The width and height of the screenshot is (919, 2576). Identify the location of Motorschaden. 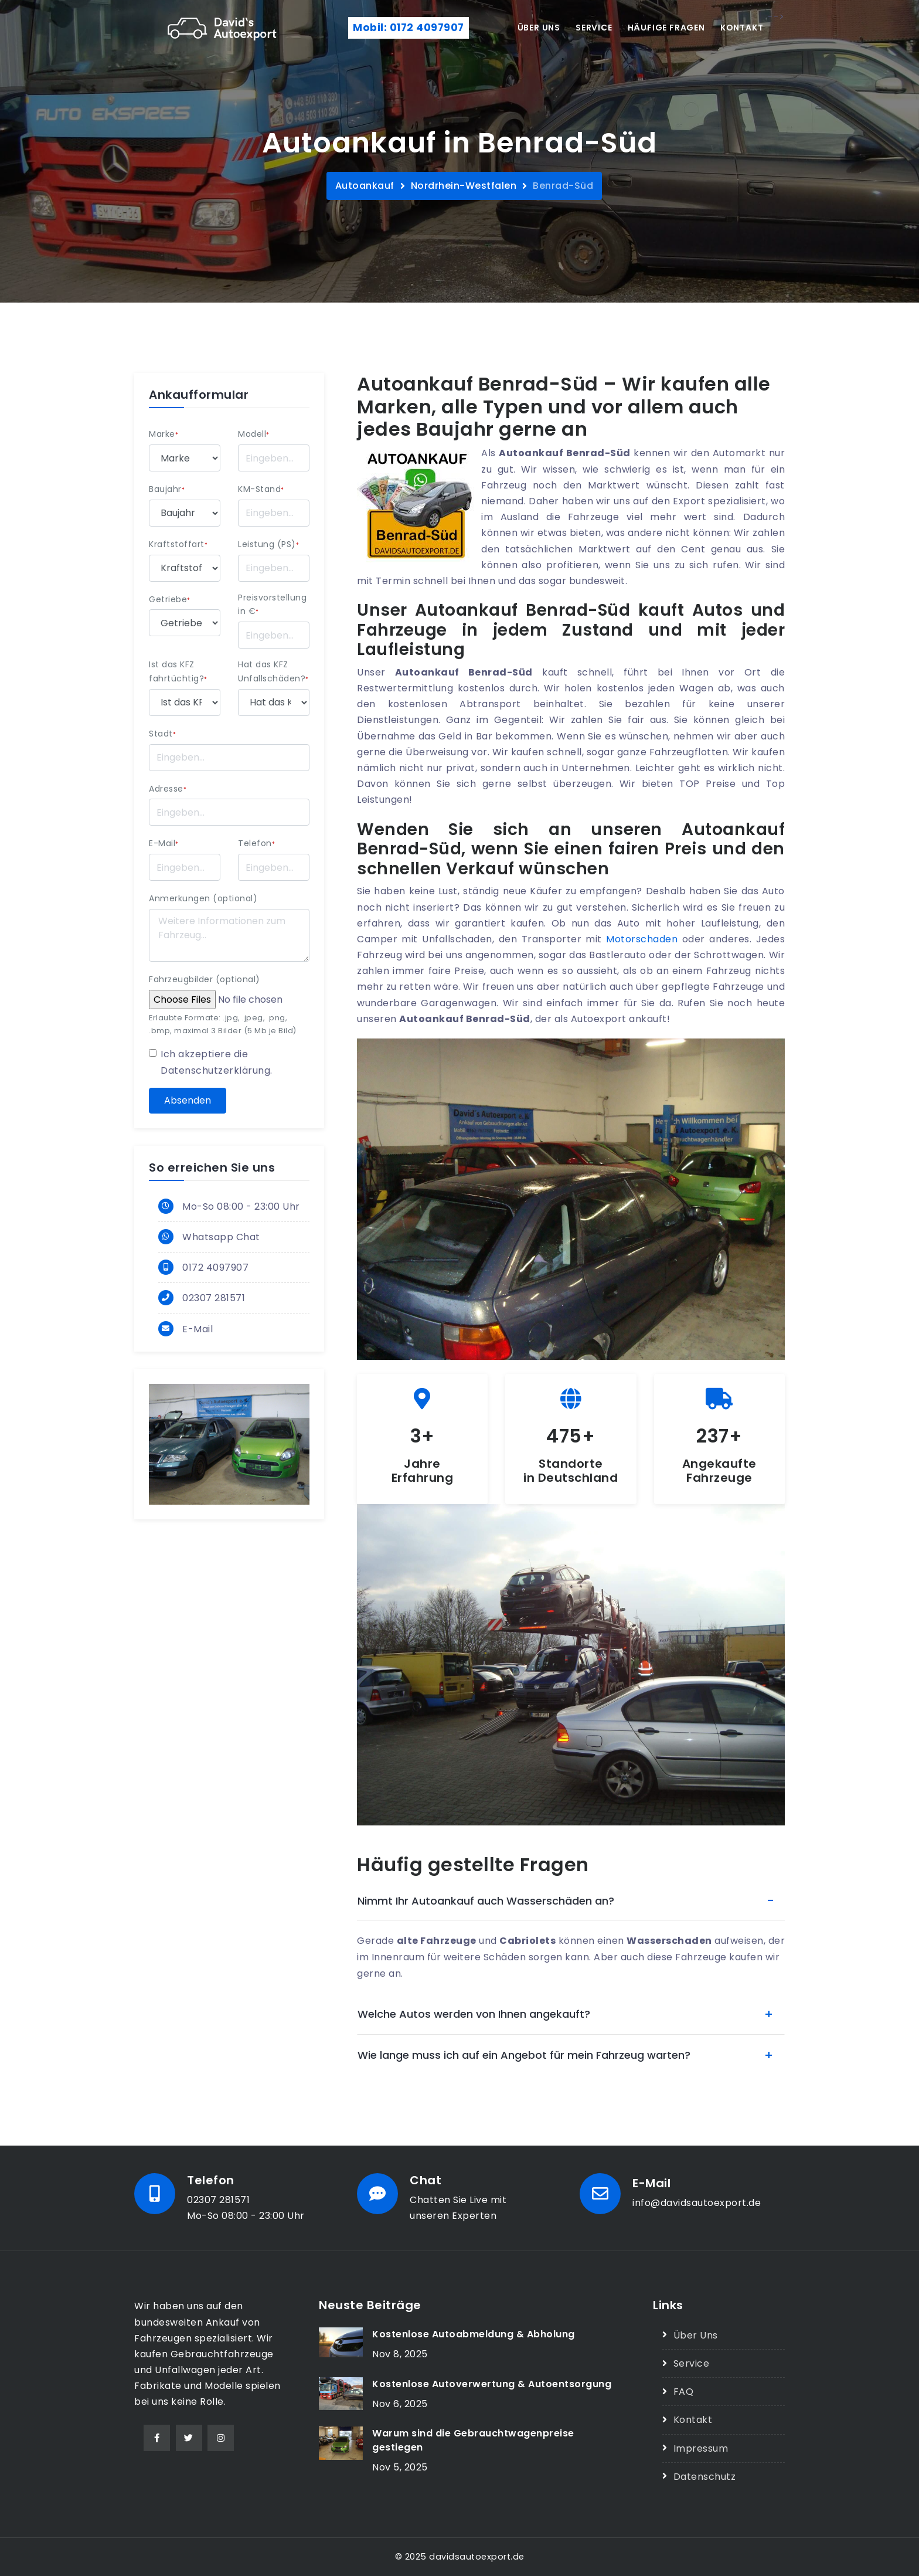
(642, 939).